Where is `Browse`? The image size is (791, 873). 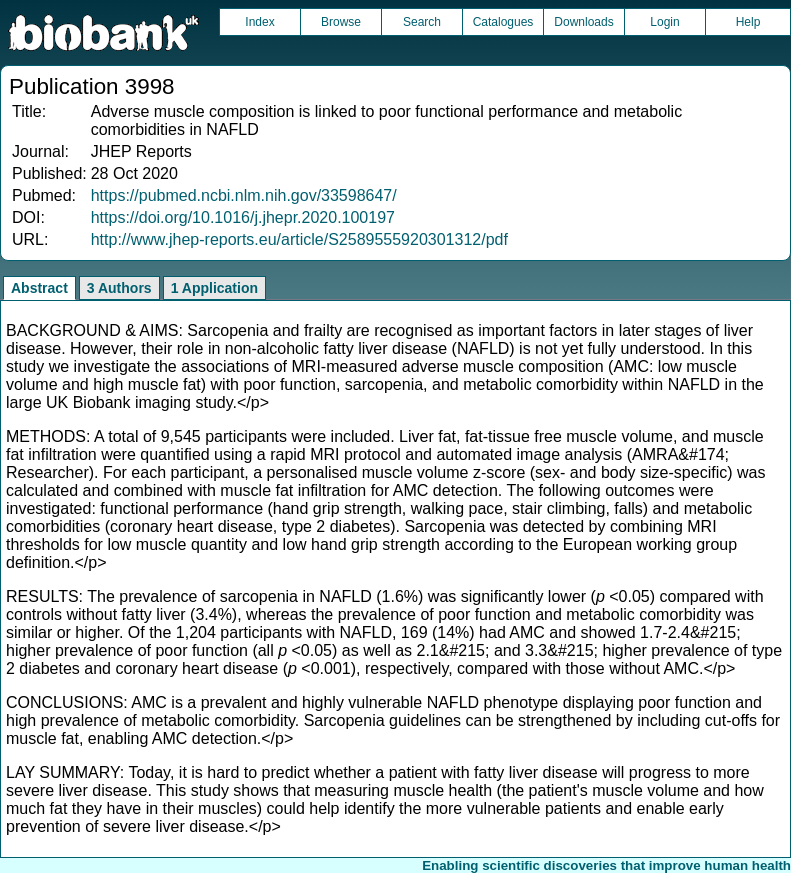 Browse is located at coordinates (341, 22).